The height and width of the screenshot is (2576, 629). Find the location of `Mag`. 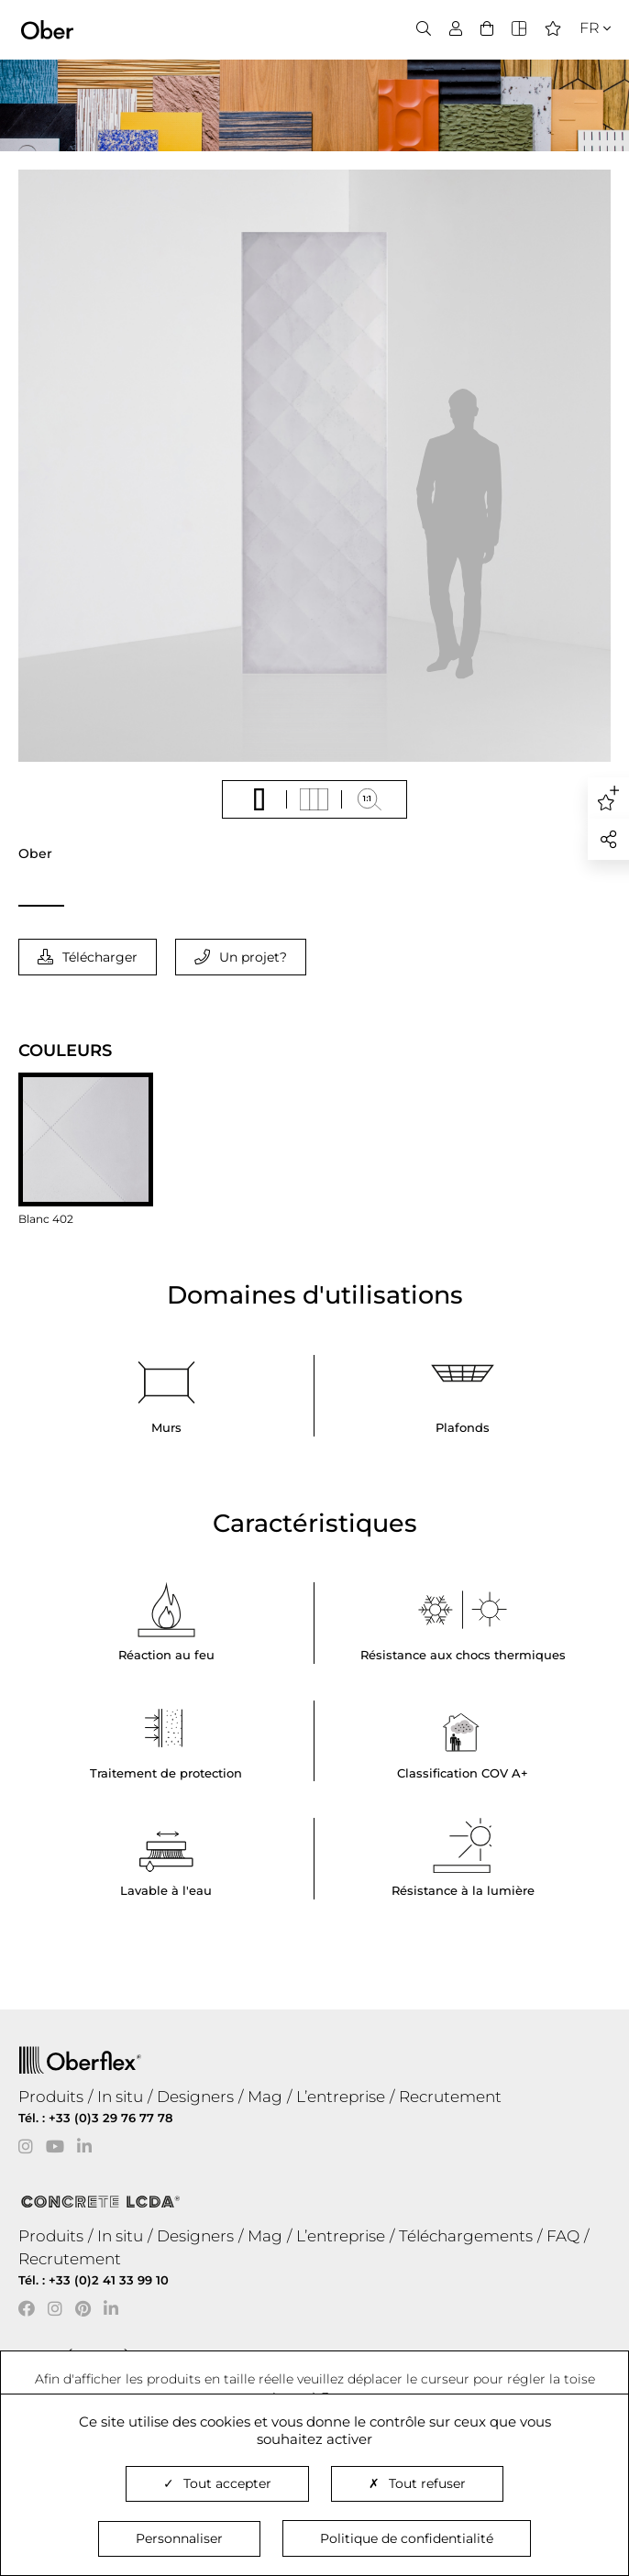

Mag is located at coordinates (265, 2096).